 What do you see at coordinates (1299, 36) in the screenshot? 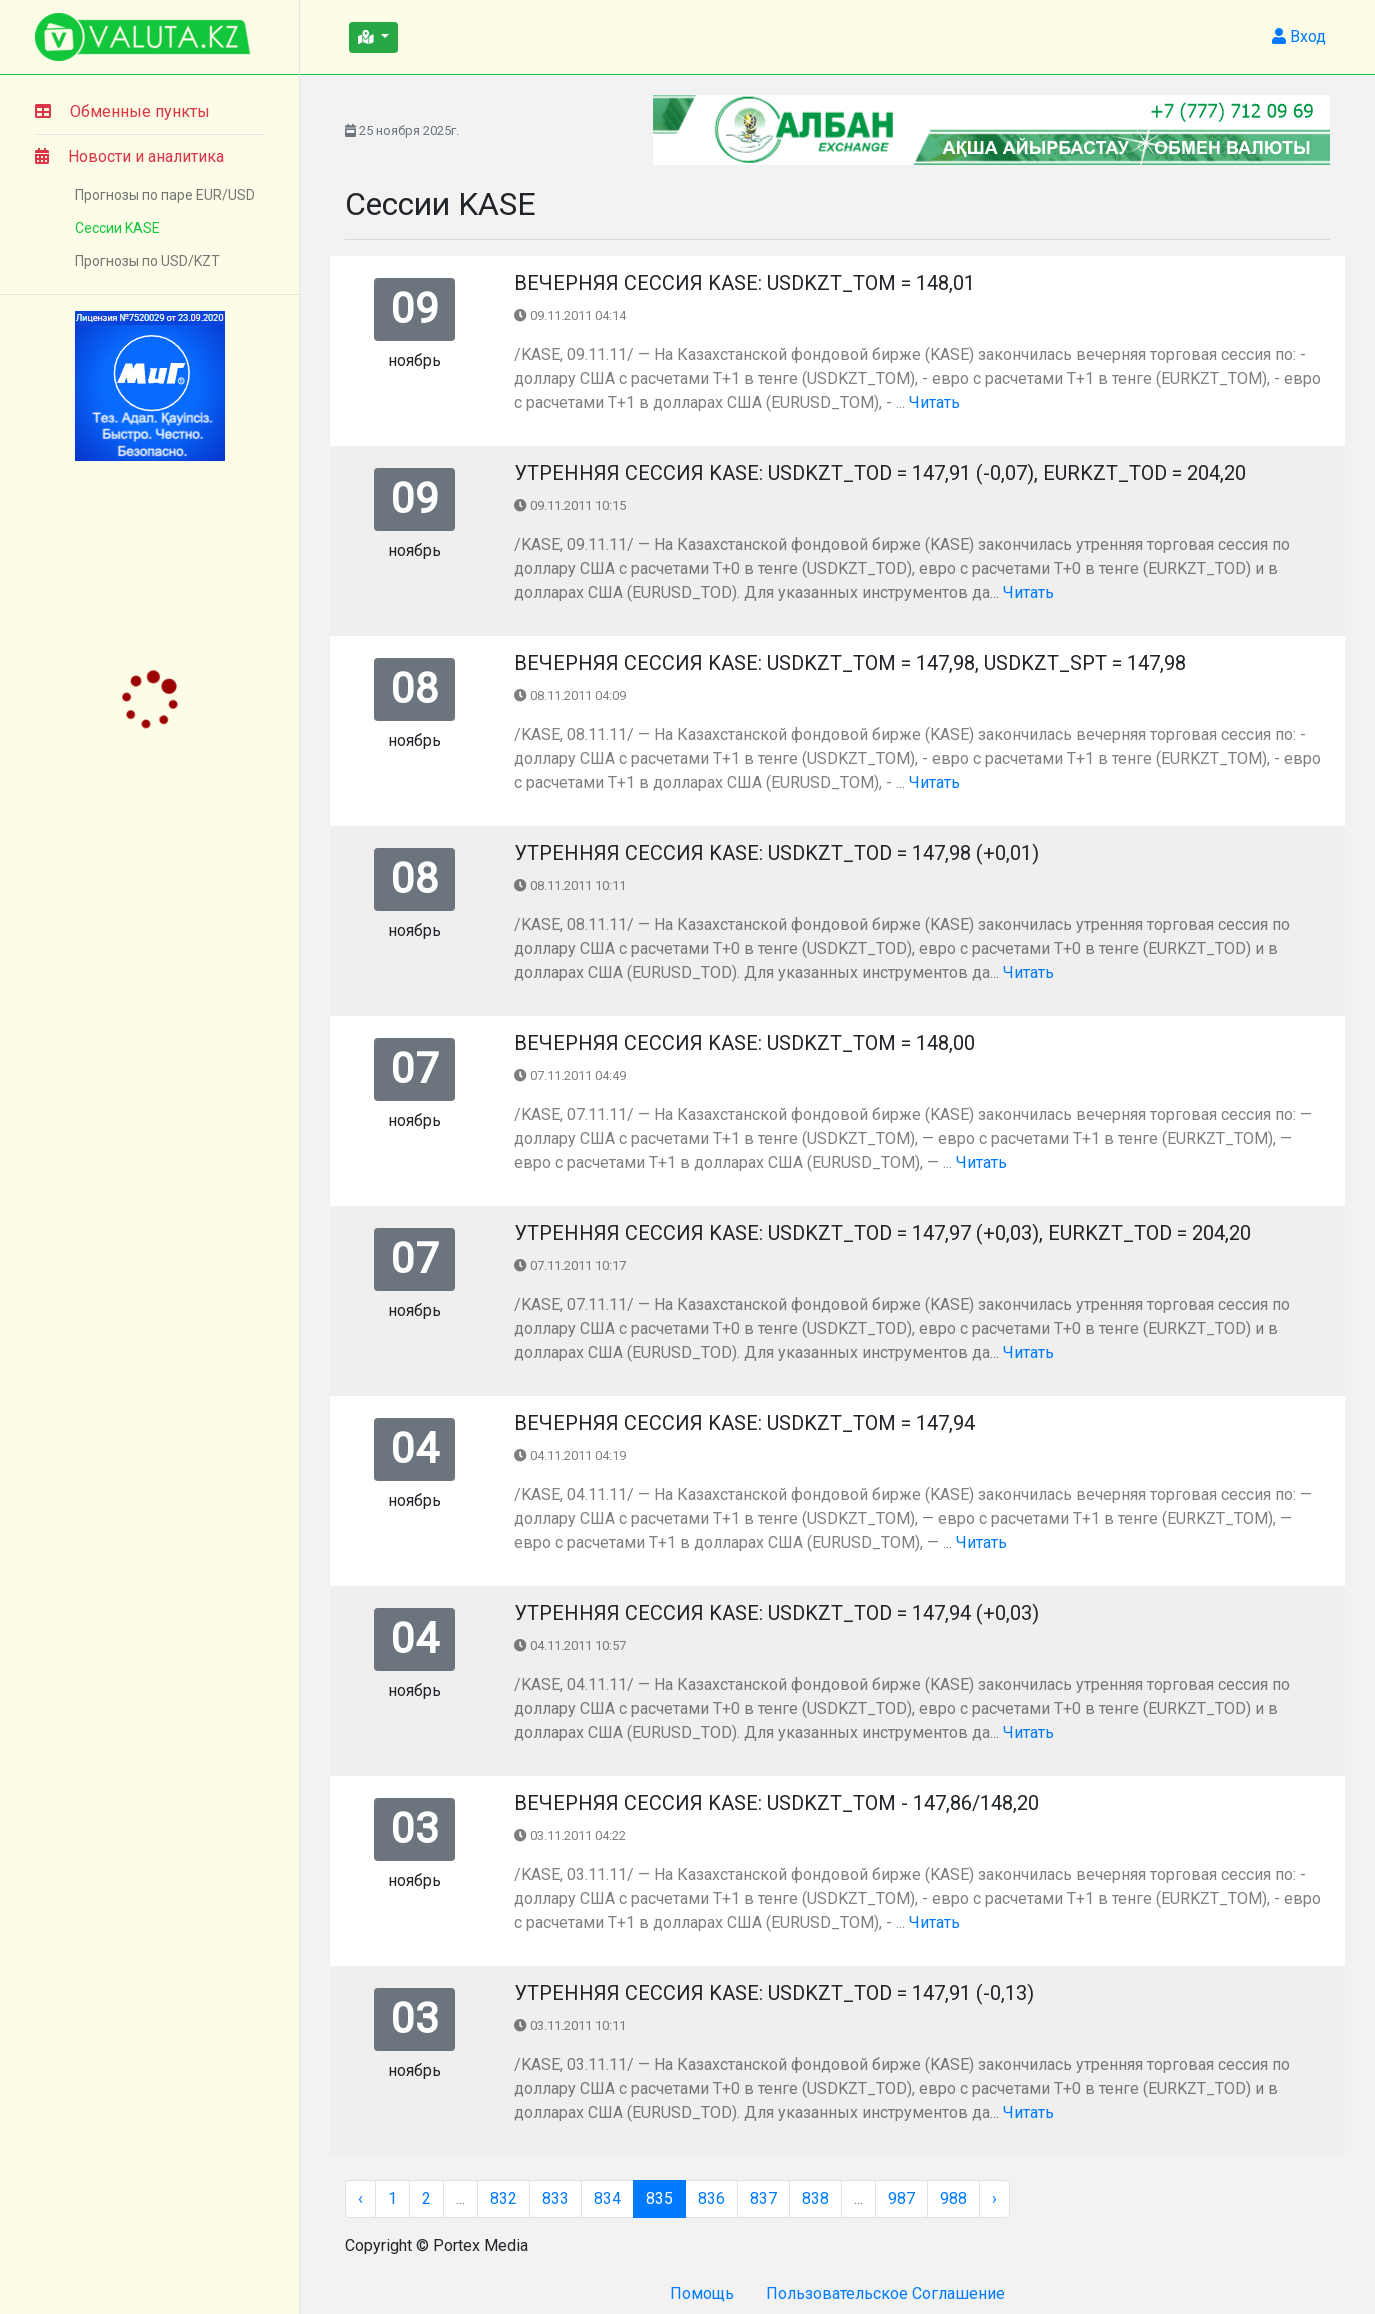
I see `Вход` at bounding box center [1299, 36].